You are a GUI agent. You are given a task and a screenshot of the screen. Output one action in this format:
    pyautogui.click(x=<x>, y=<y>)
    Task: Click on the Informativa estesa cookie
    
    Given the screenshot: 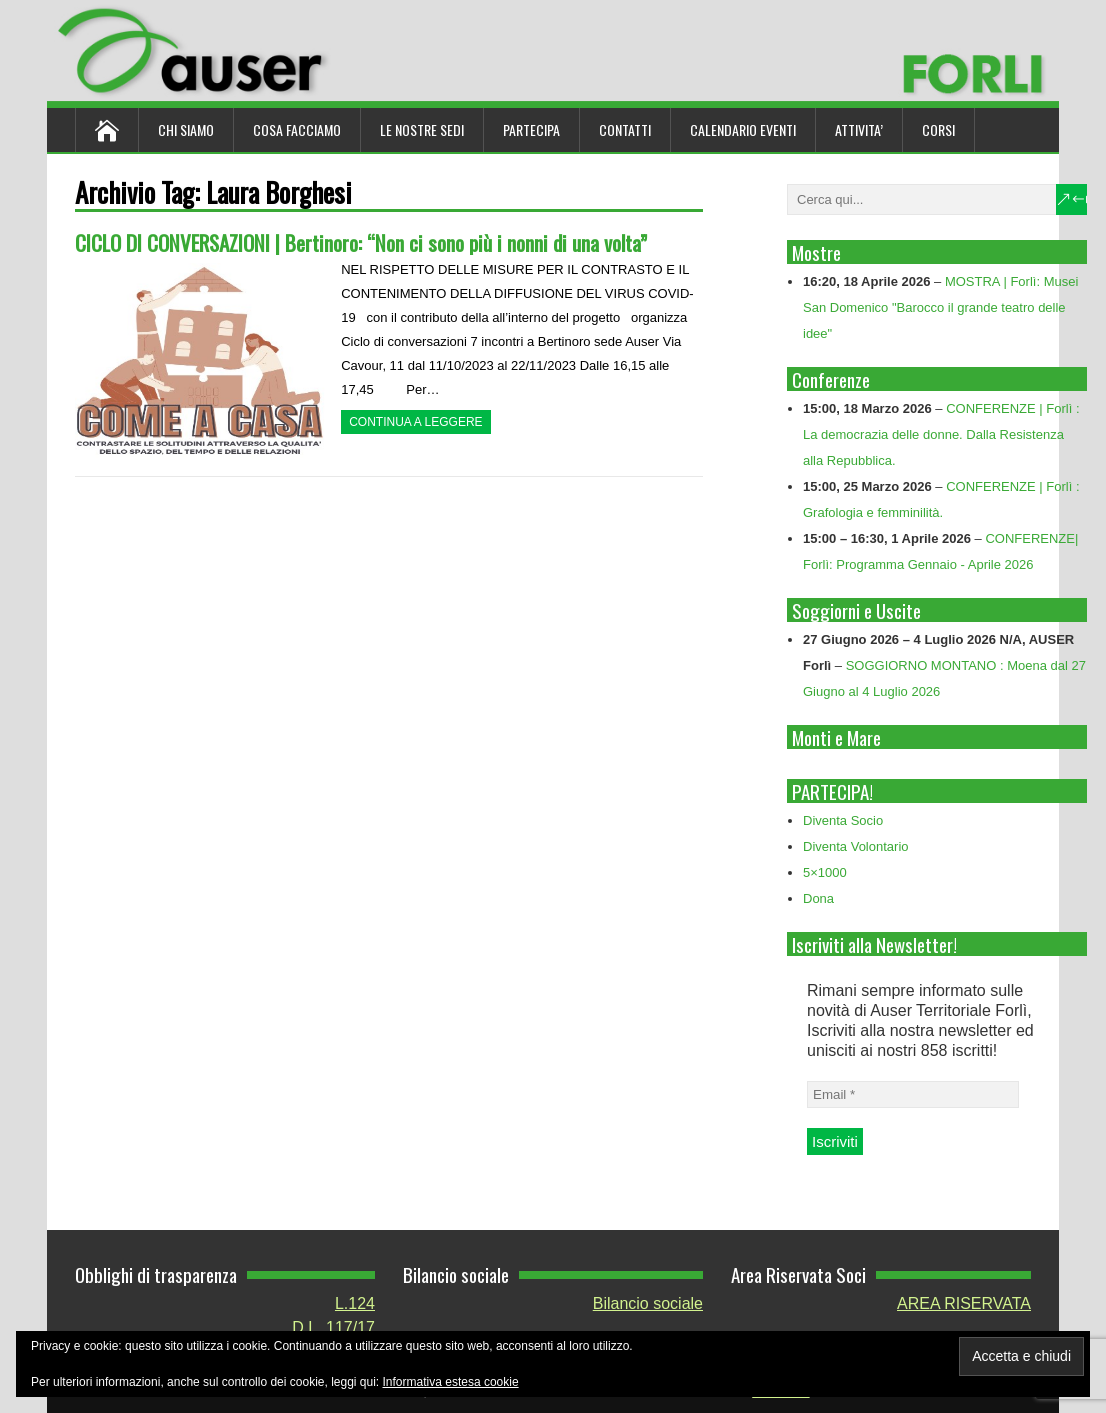 What is the action you would take?
    pyautogui.click(x=451, y=1382)
    